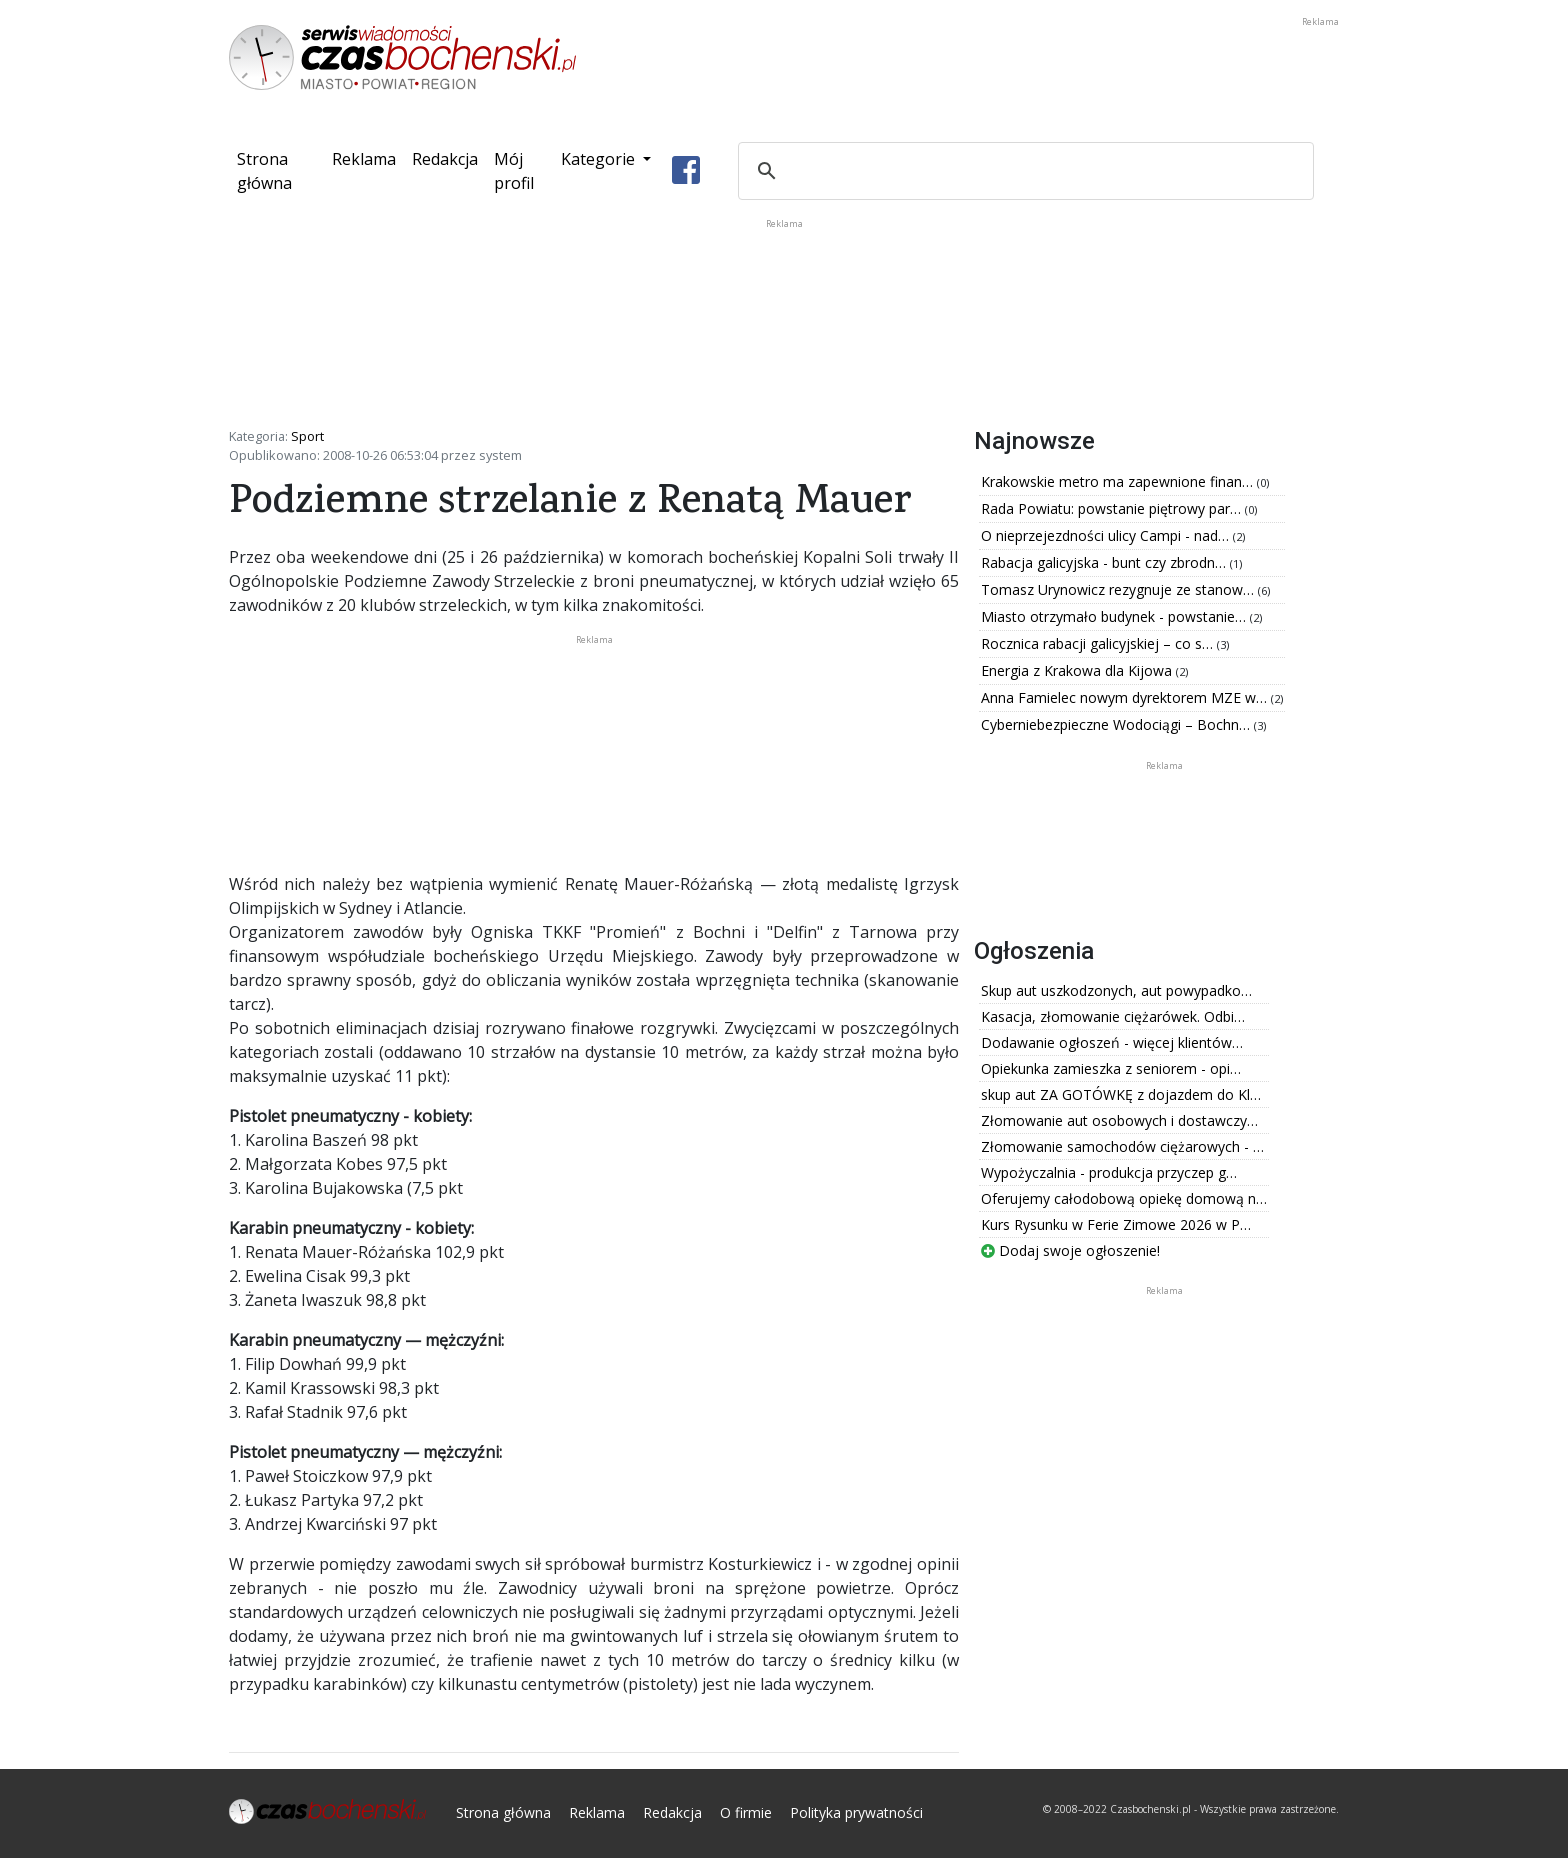 The height and width of the screenshot is (1858, 1568). Describe the element at coordinates (307, 436) in the screenshot. I see `Sport` at that location.